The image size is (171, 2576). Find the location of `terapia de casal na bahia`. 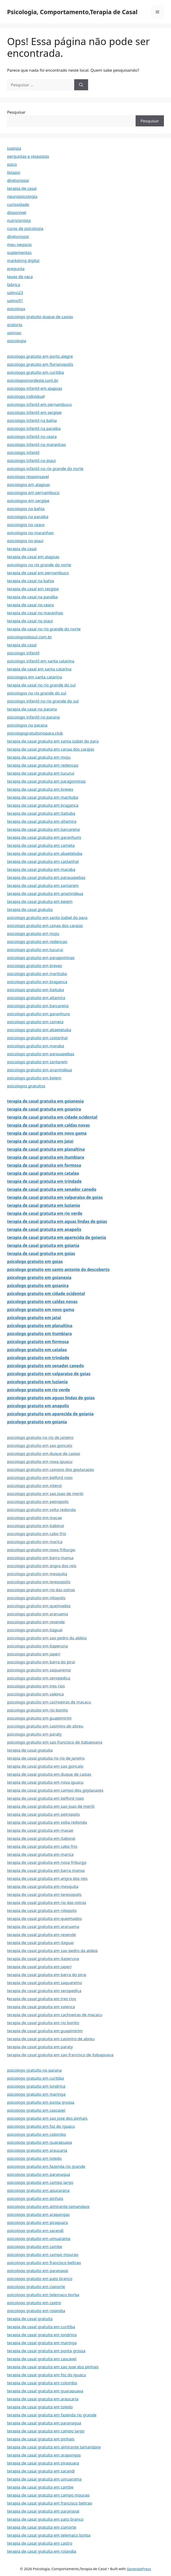

terapia de casal na bahia is located at coordinates (30, 580).